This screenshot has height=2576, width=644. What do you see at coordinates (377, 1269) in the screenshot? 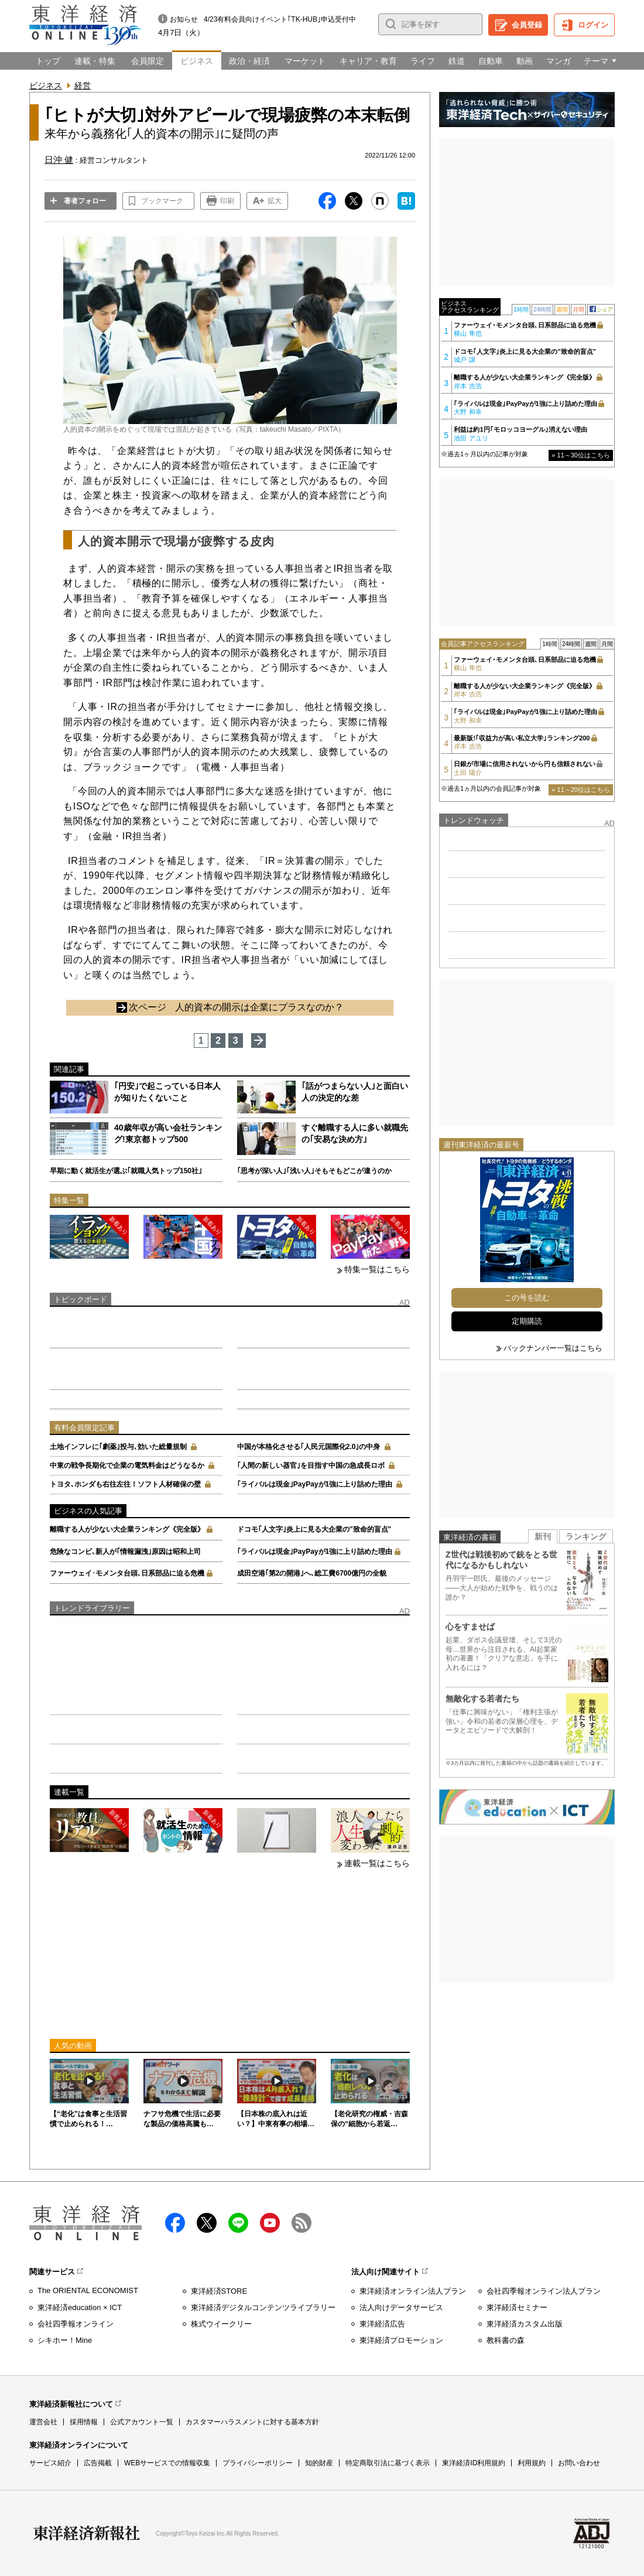
I see `特集一覧はこちら` at bounding box center [377, 1269].